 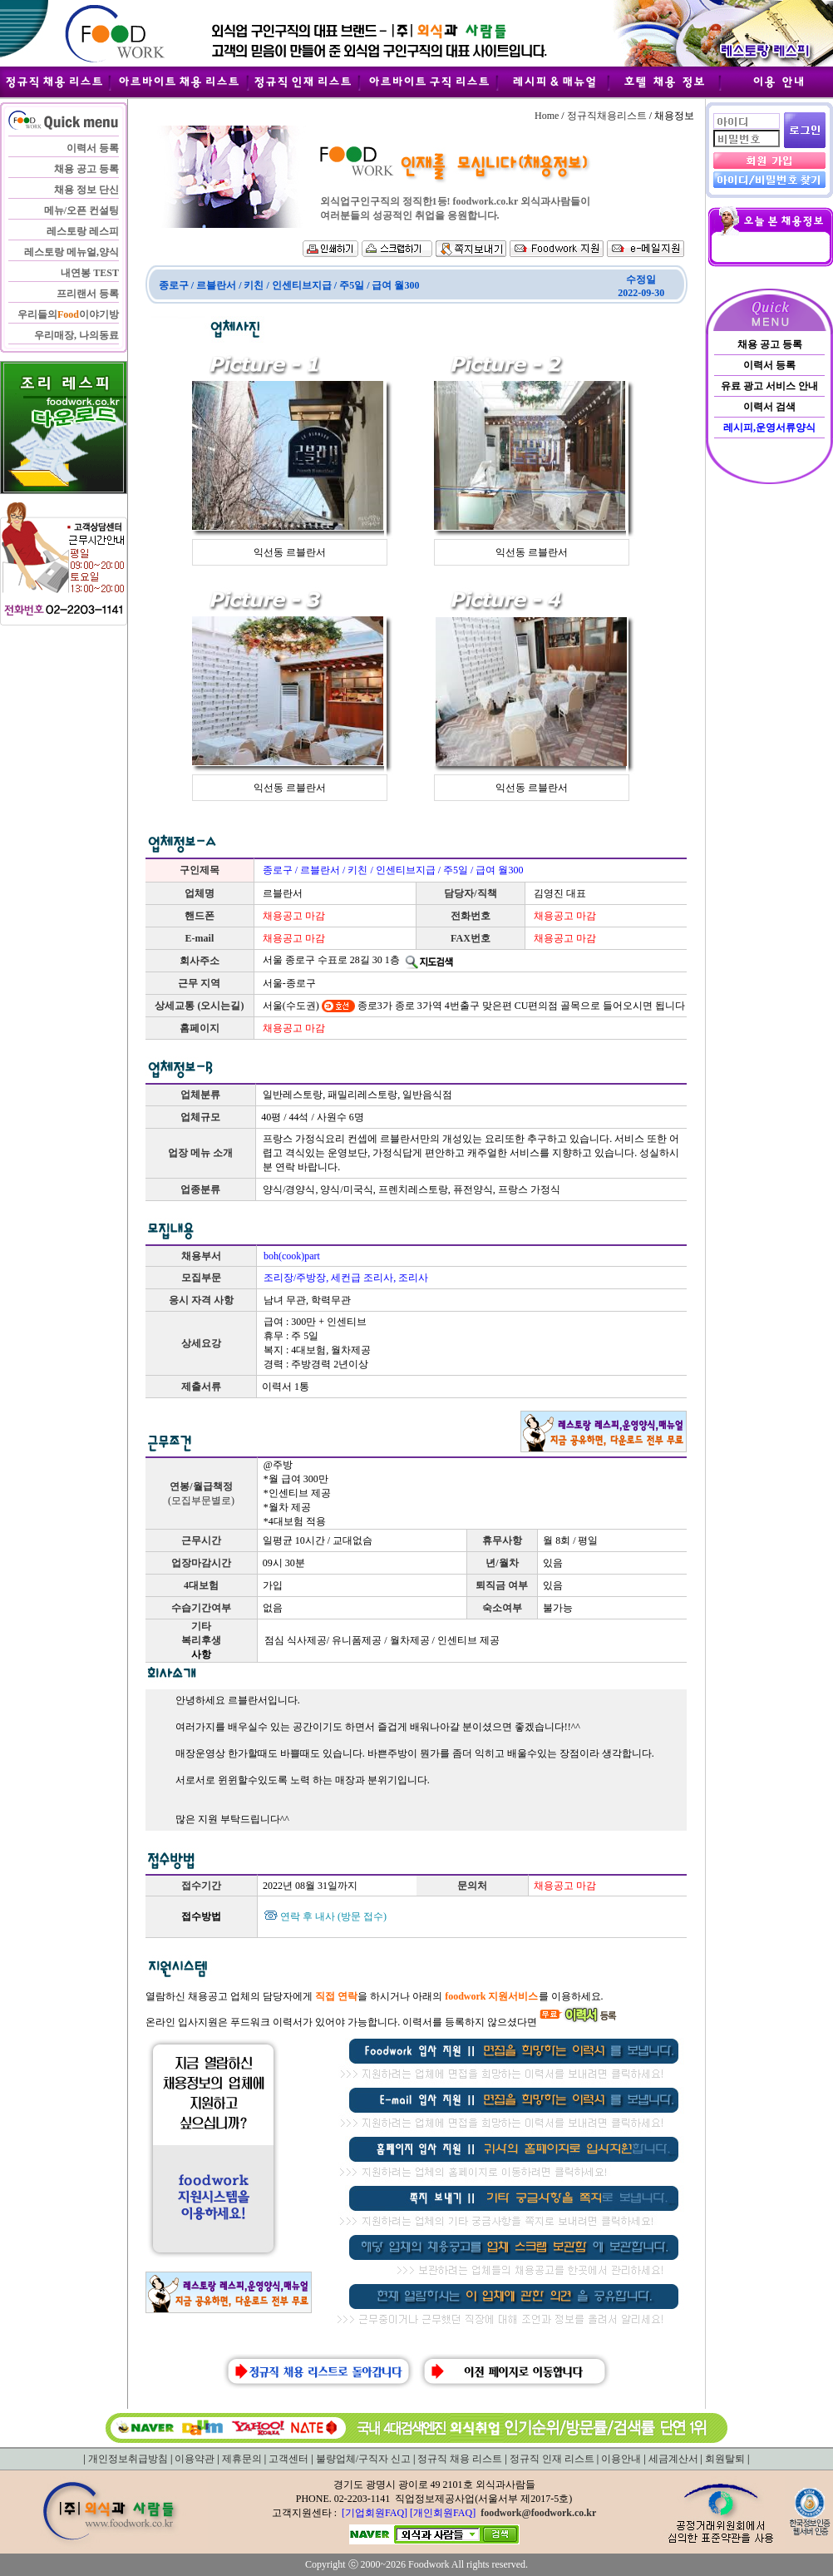 What do you see at coordinates (547, 115) in the screenshot?
I see `Home` at bounding box center [547, 115].